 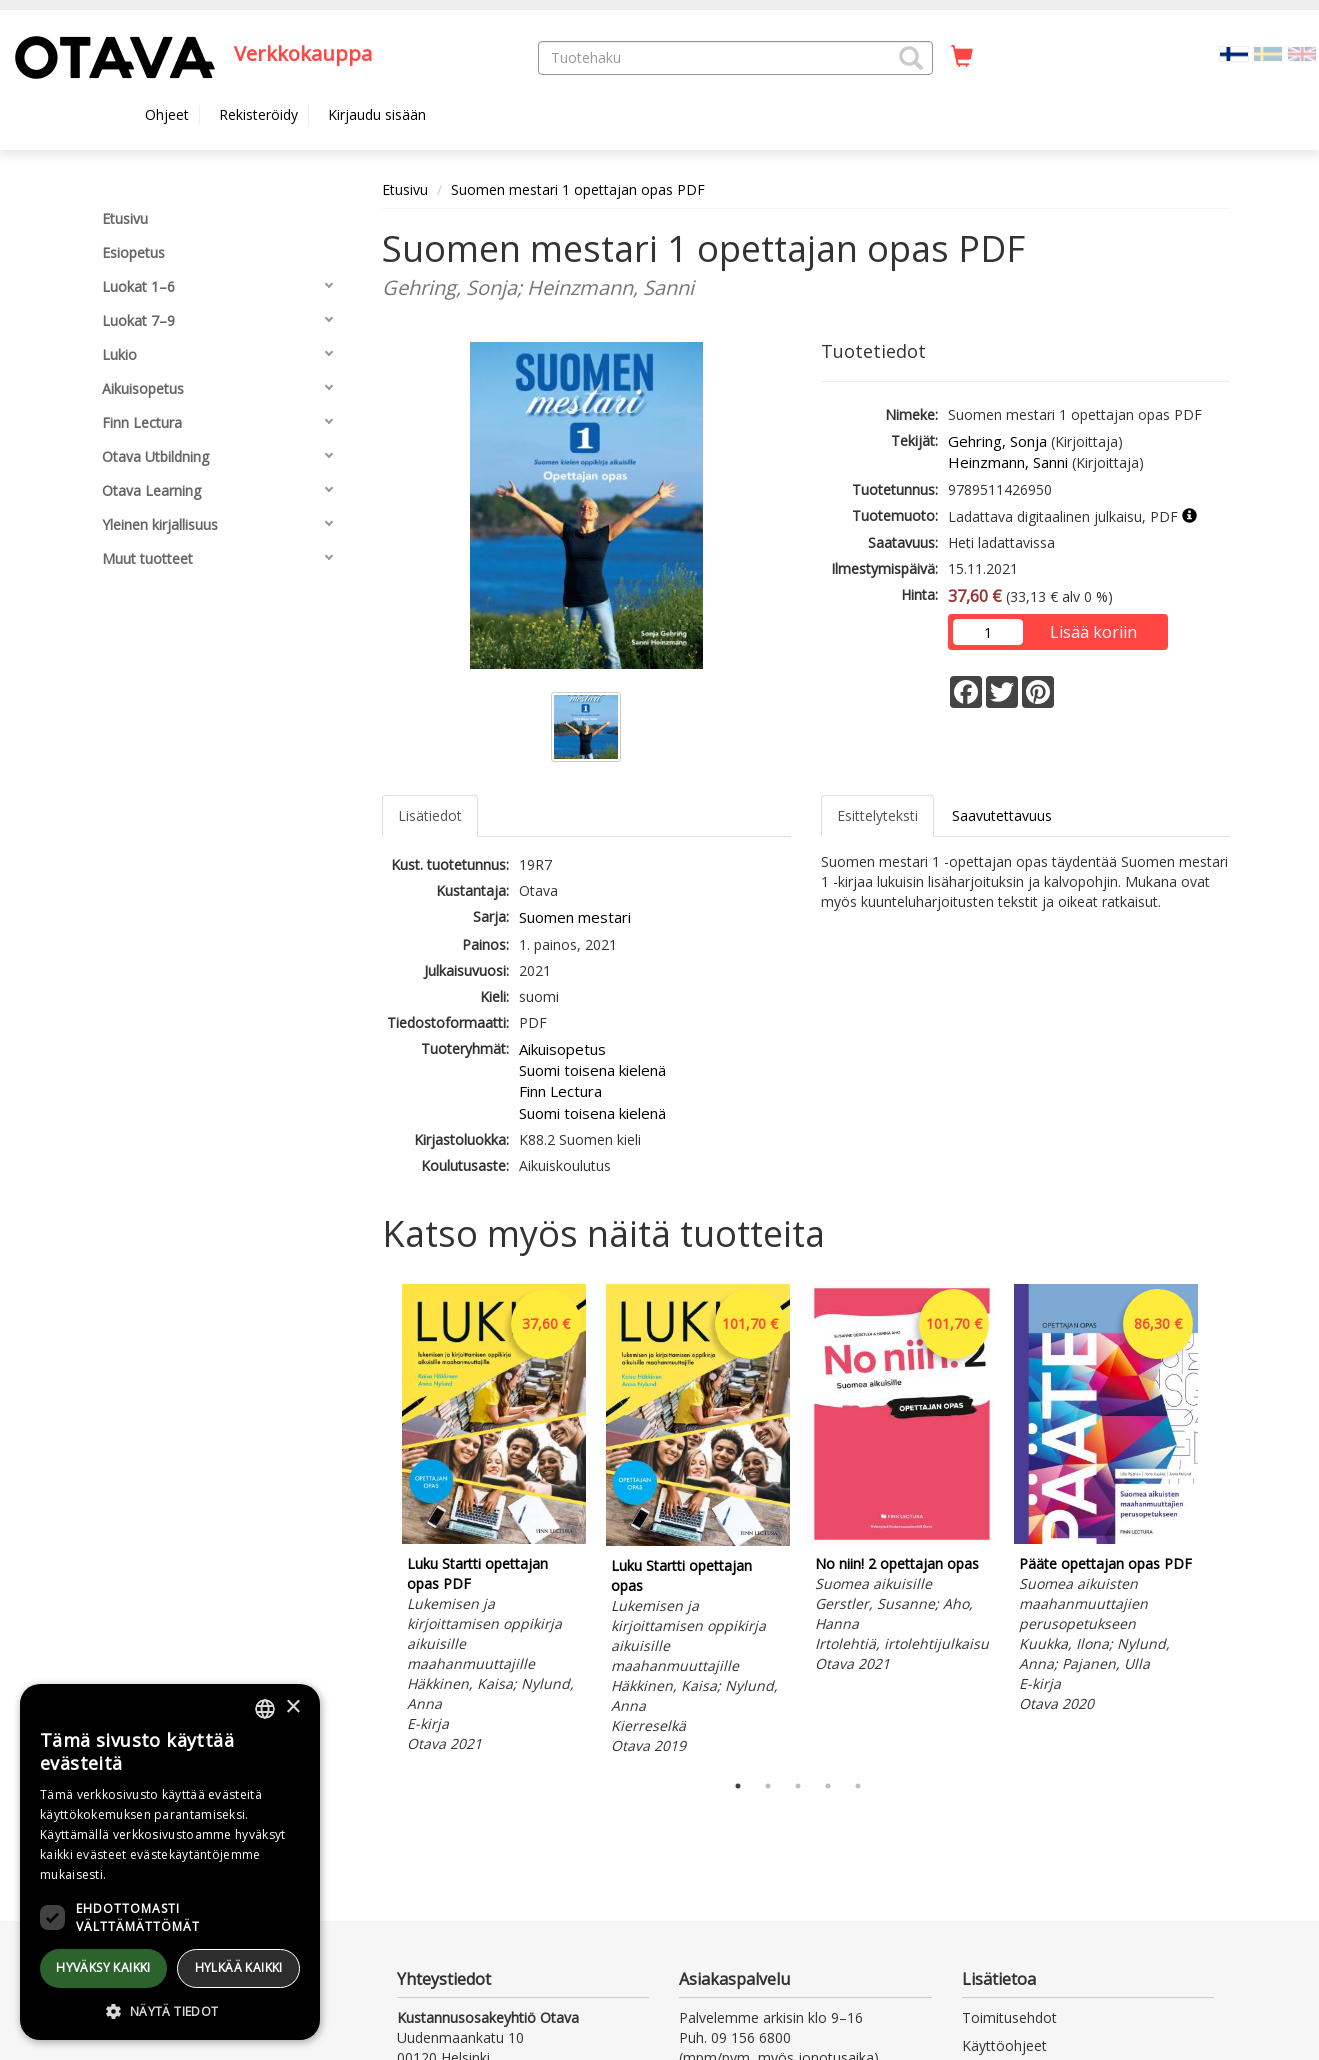 I want to click on × [button], so click(x=292, y=1707).